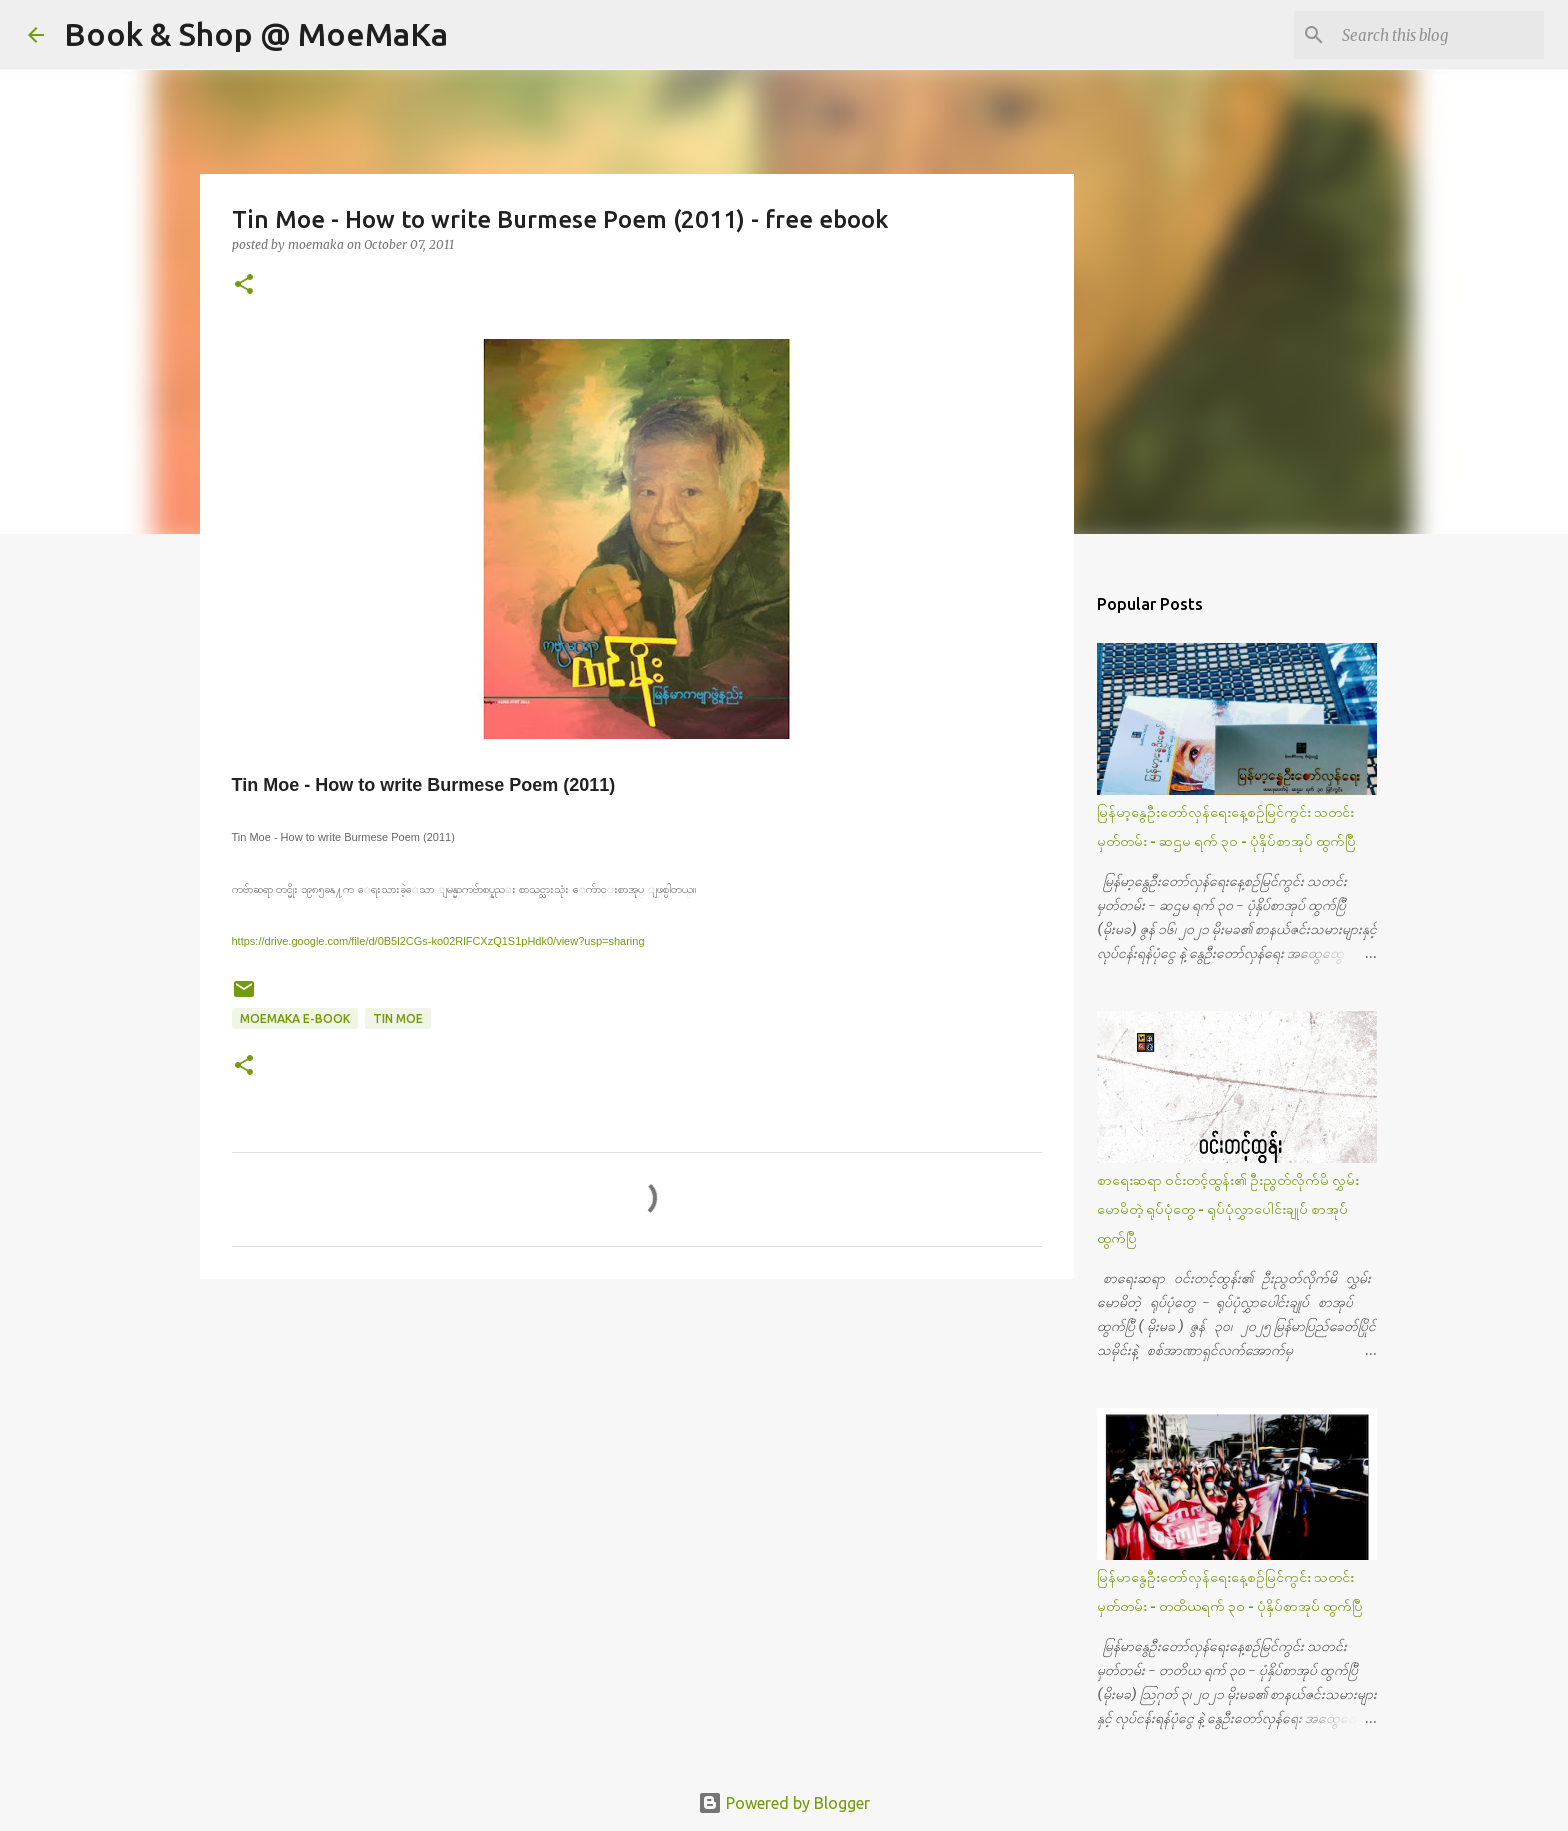 This screenshot has height=1831, width=1568. I want to click on MoeMaKa e-Book, so click(295, 1018).